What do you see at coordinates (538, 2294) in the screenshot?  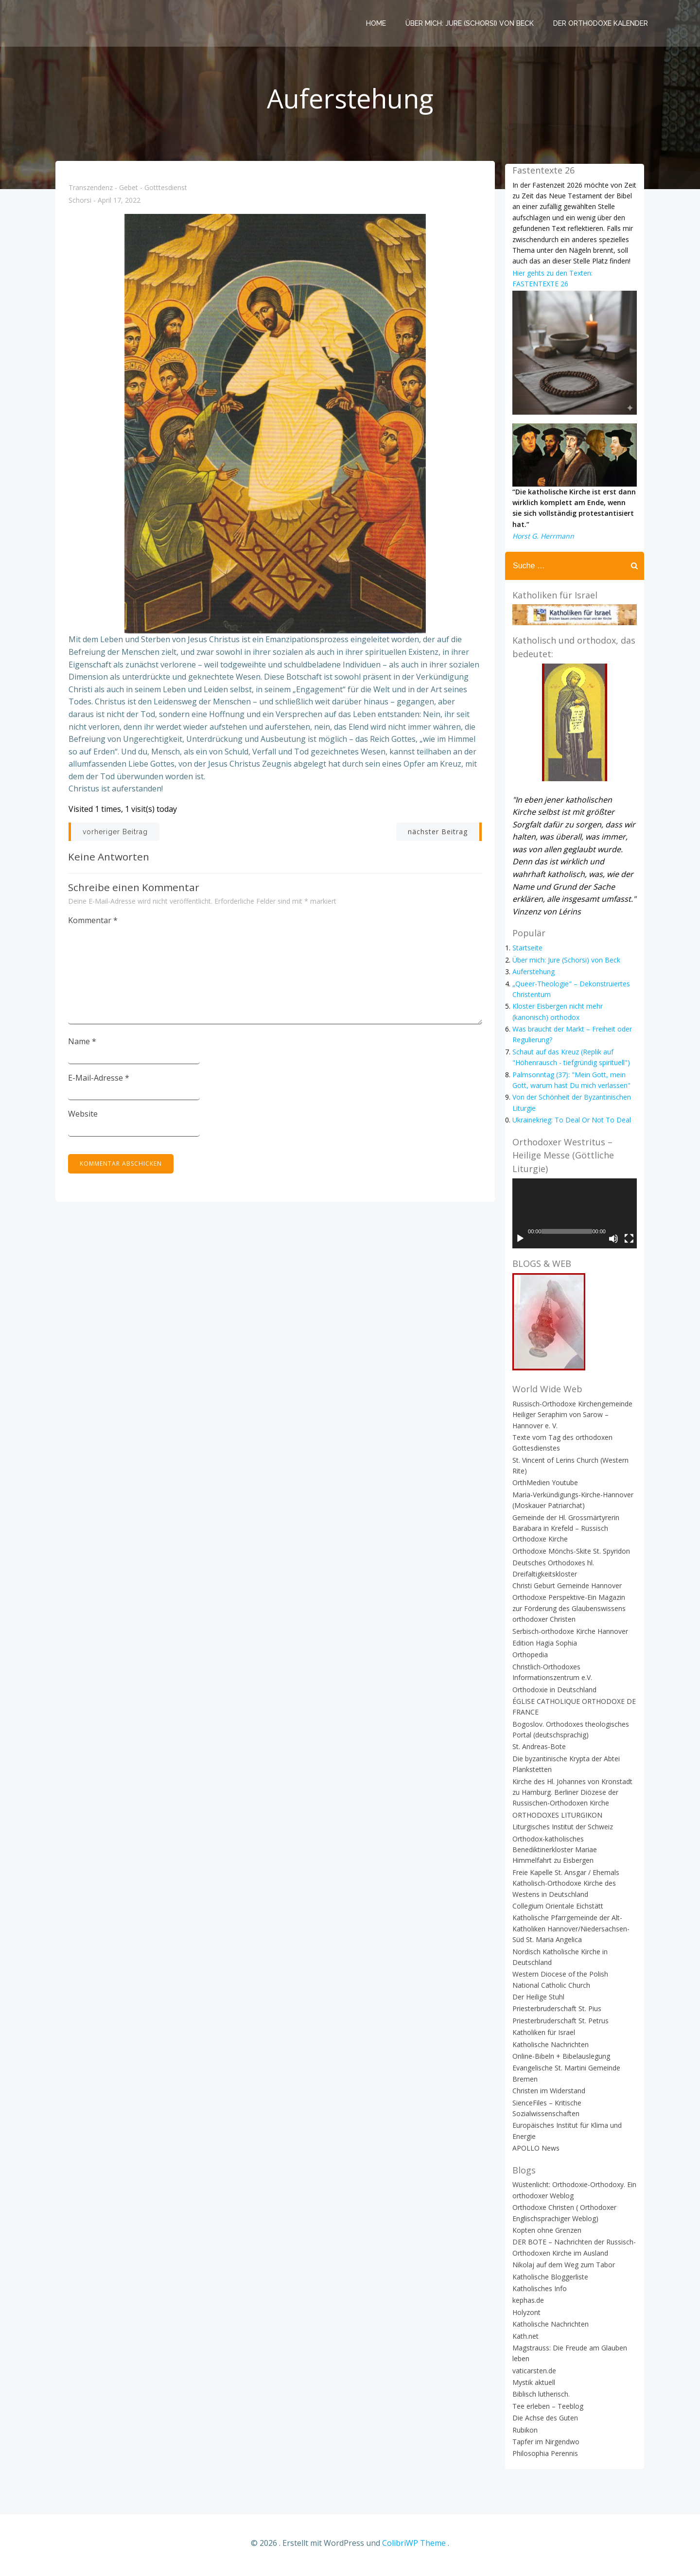 I see `Katholisches Info` at bounding box center [538, 2294].